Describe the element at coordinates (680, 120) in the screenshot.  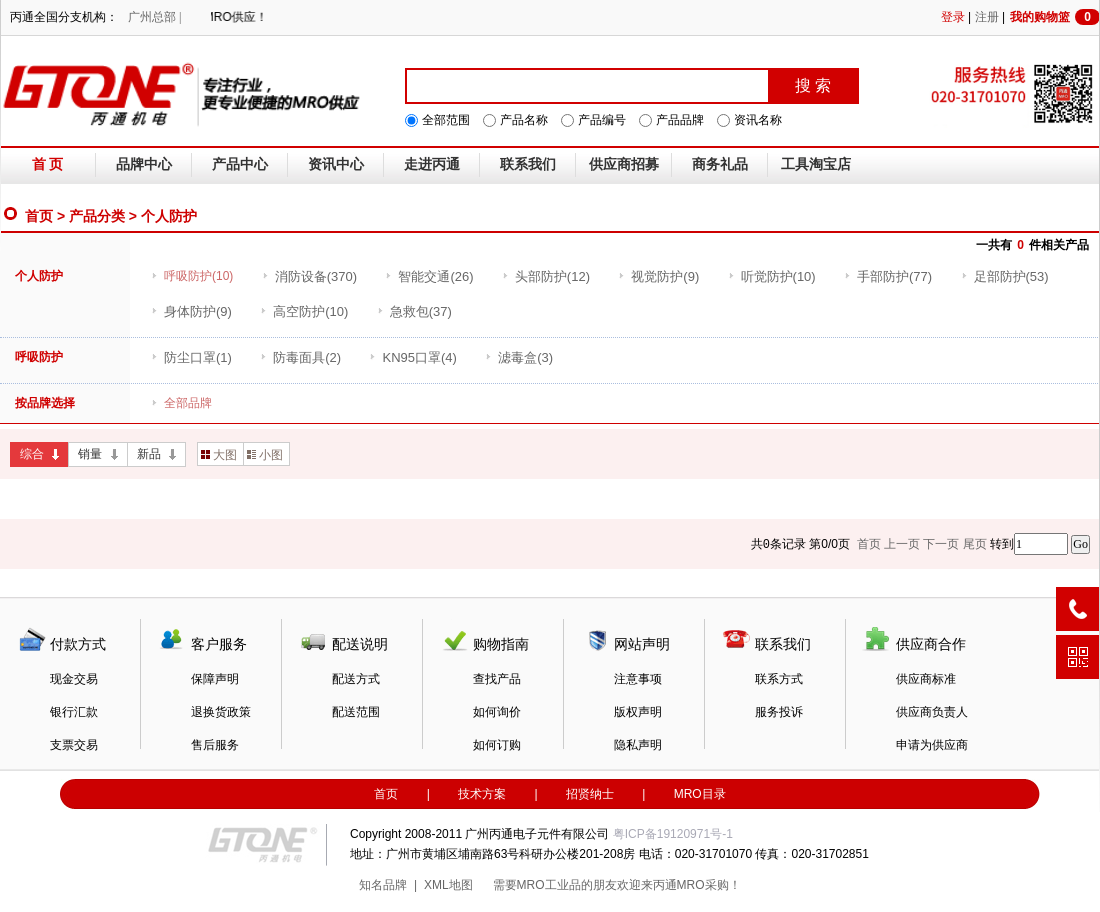
I see `产品品牌` at that location.